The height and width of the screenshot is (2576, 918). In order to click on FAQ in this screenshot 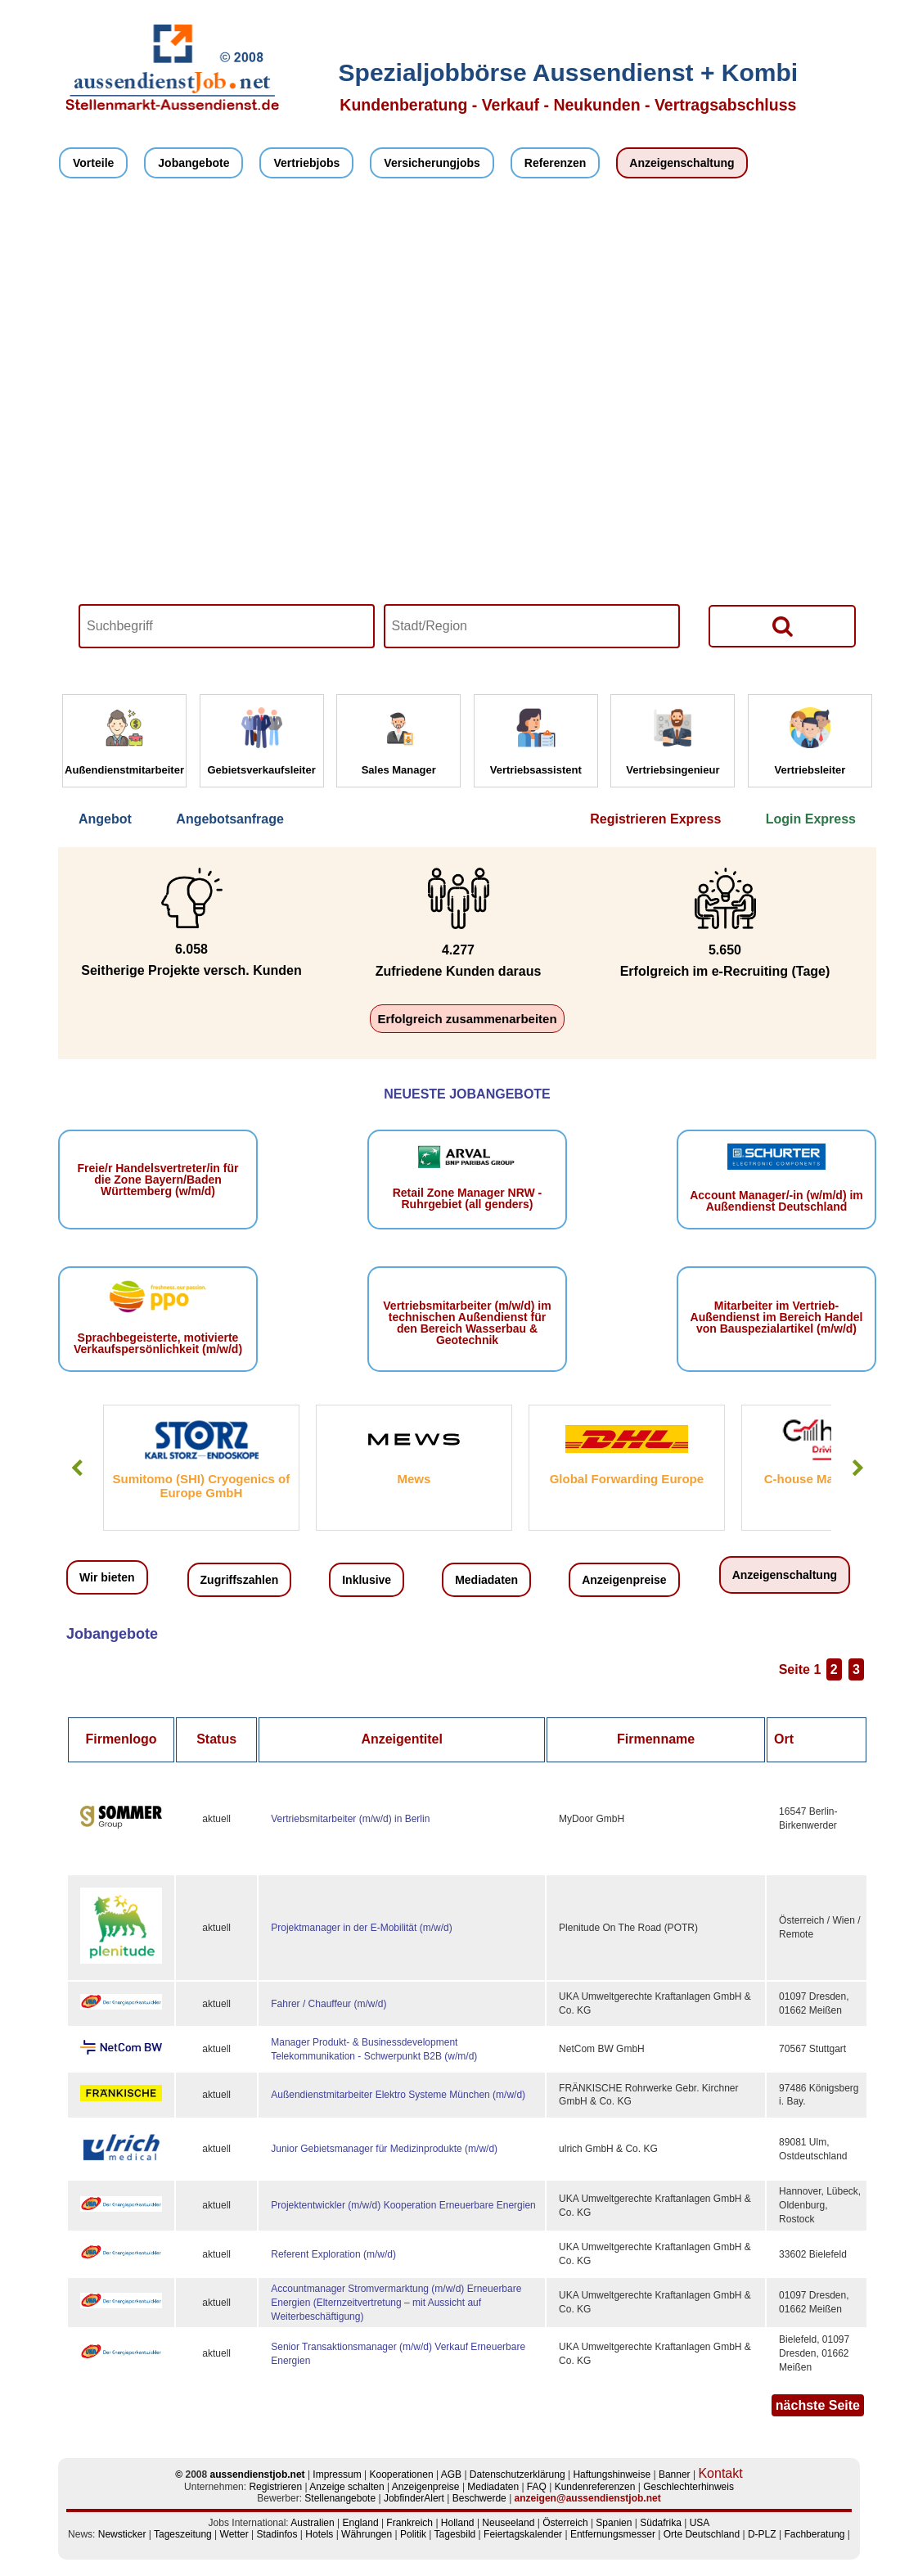, I will do `click(537, 2487)`.